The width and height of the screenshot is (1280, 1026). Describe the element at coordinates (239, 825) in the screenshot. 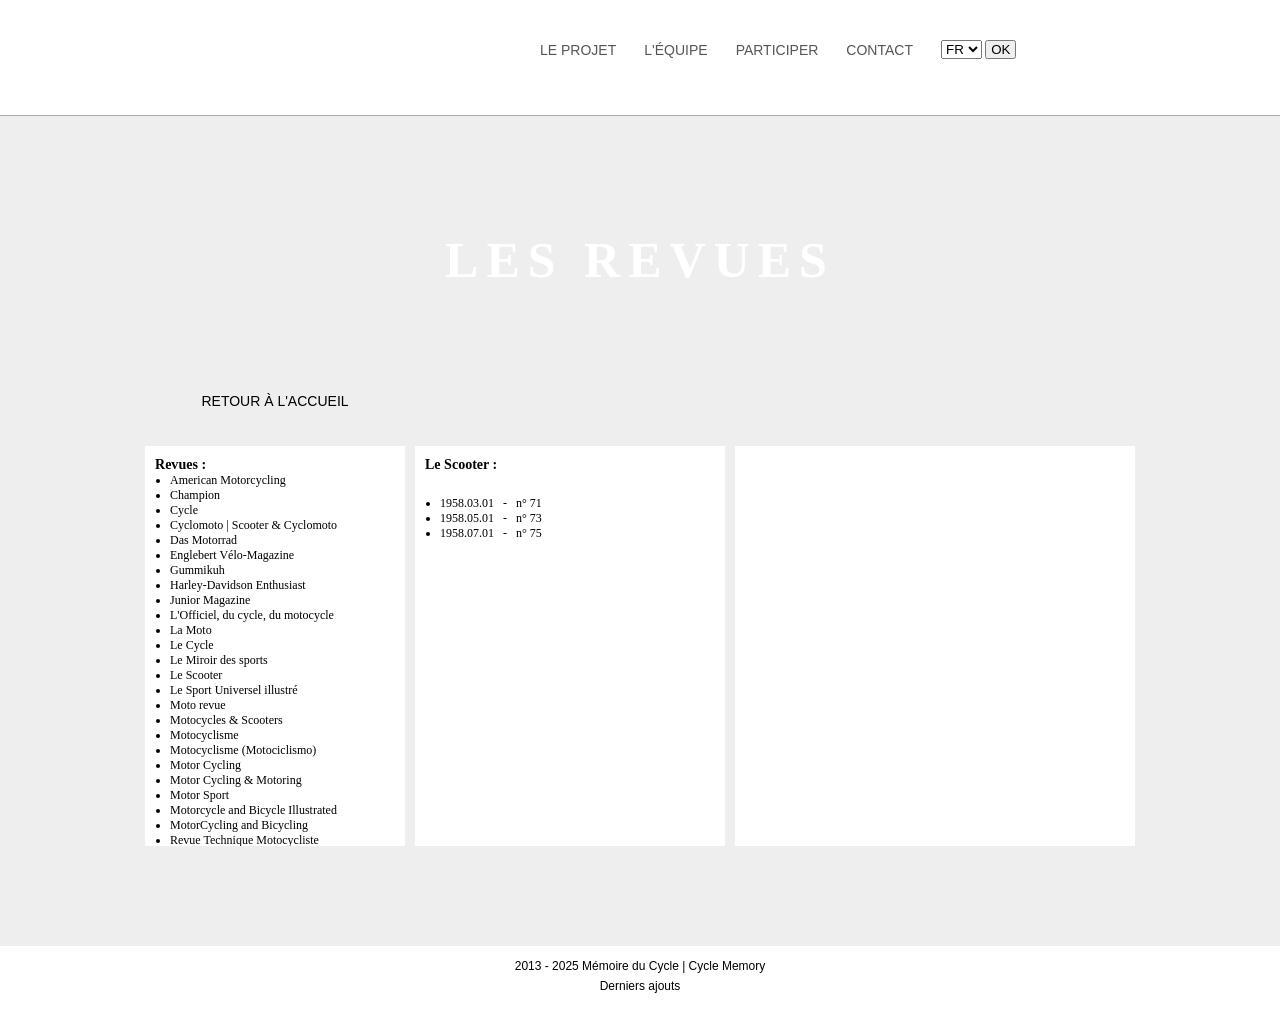

I see `MotorCycling and Bicycling` at that location.